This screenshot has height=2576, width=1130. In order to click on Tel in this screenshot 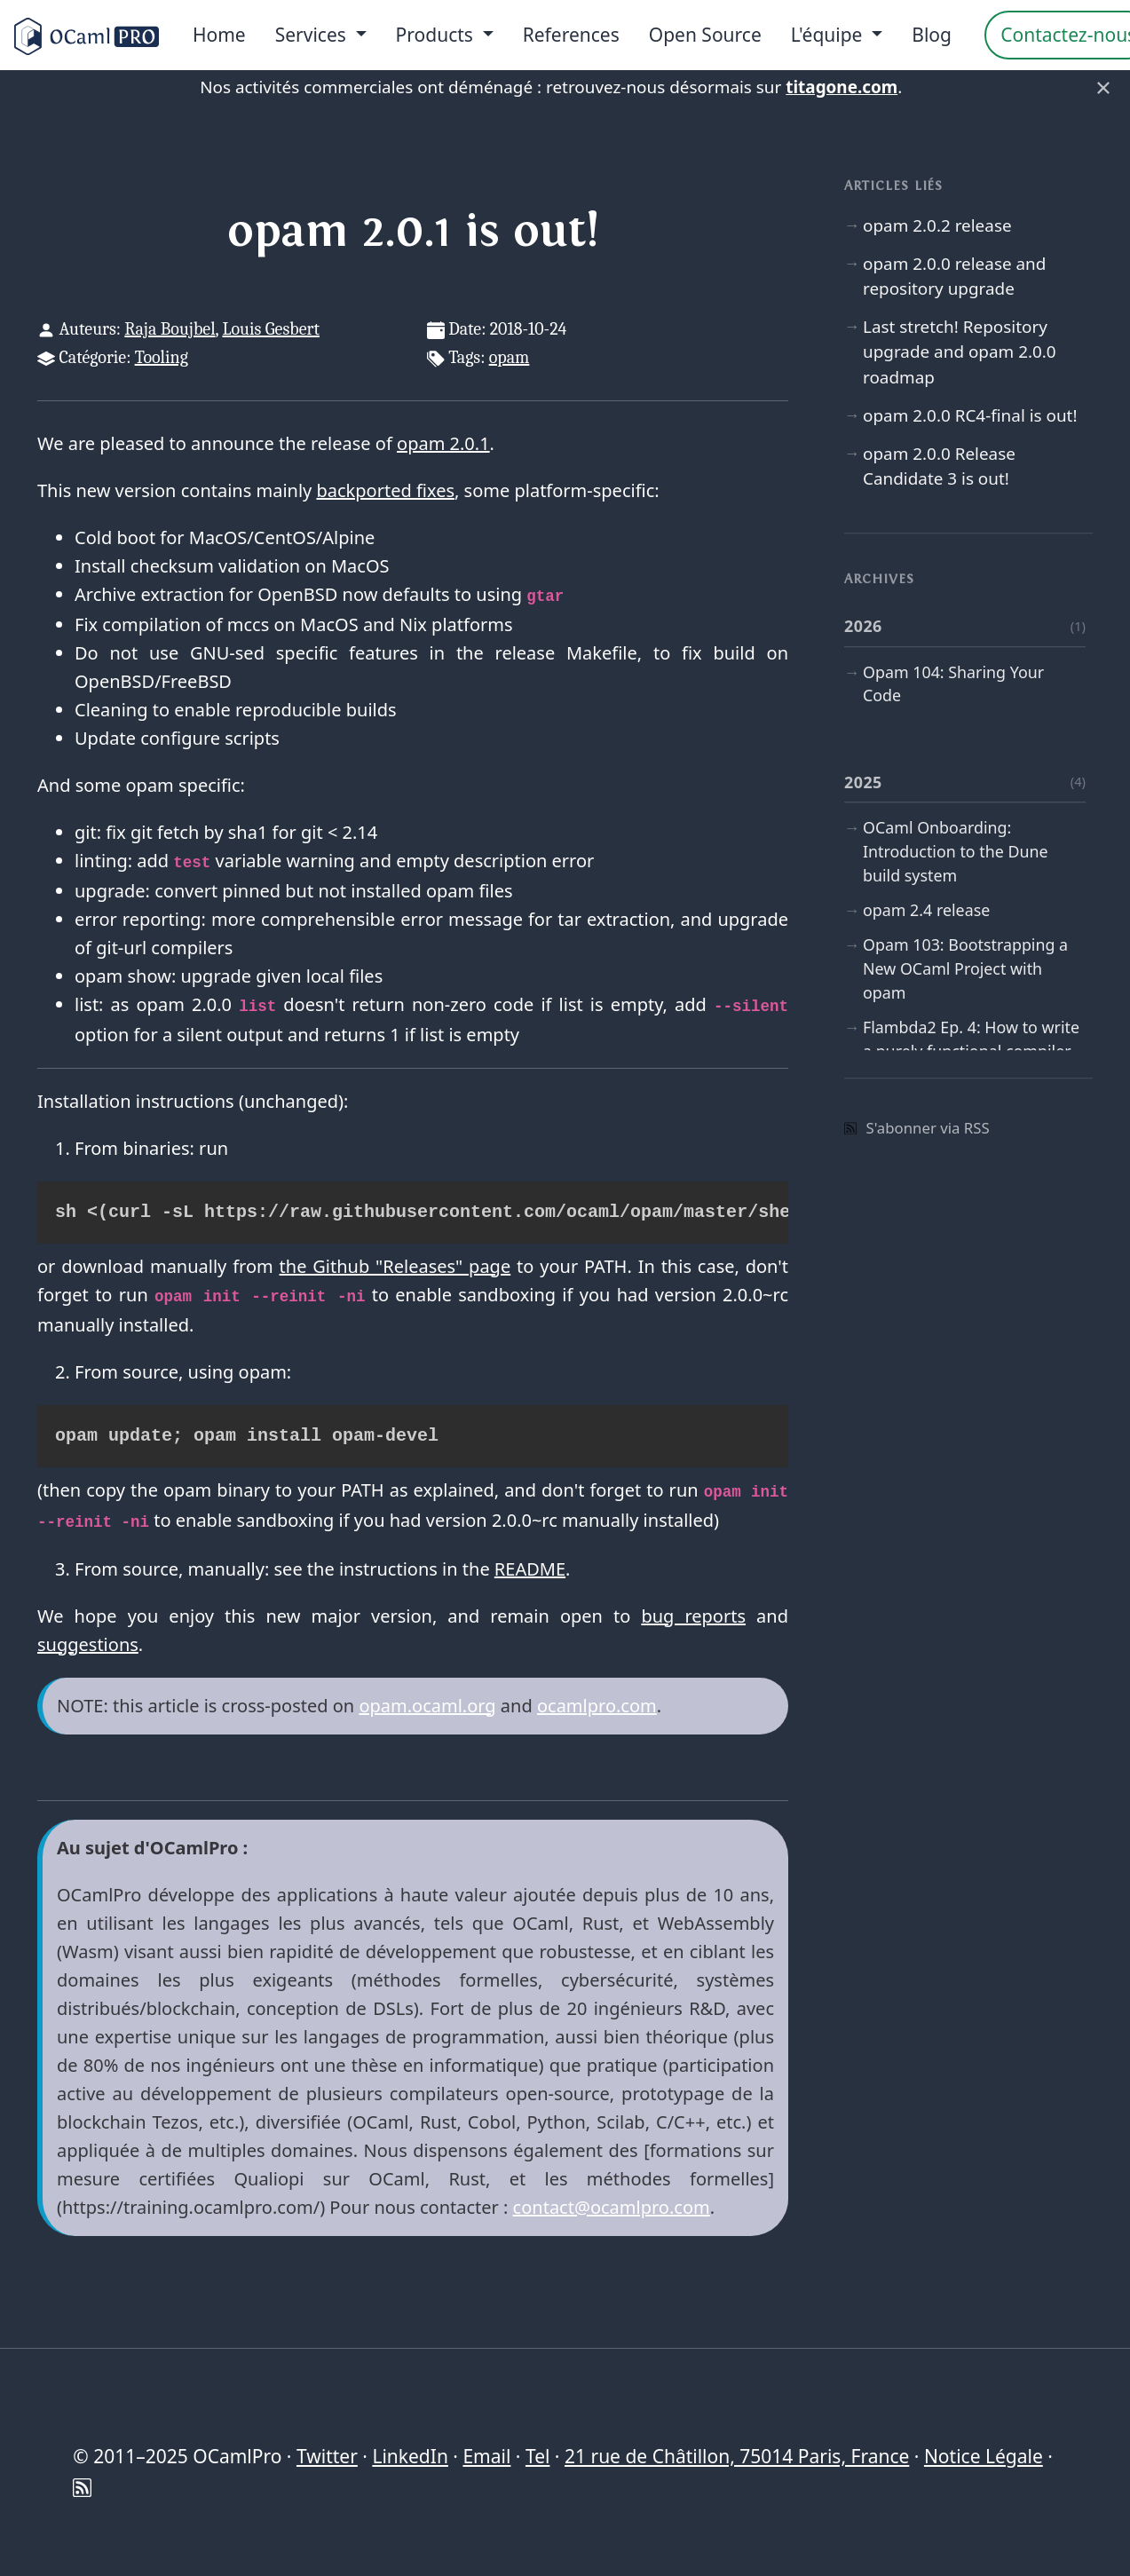, I will do `click(537, 2456)`.